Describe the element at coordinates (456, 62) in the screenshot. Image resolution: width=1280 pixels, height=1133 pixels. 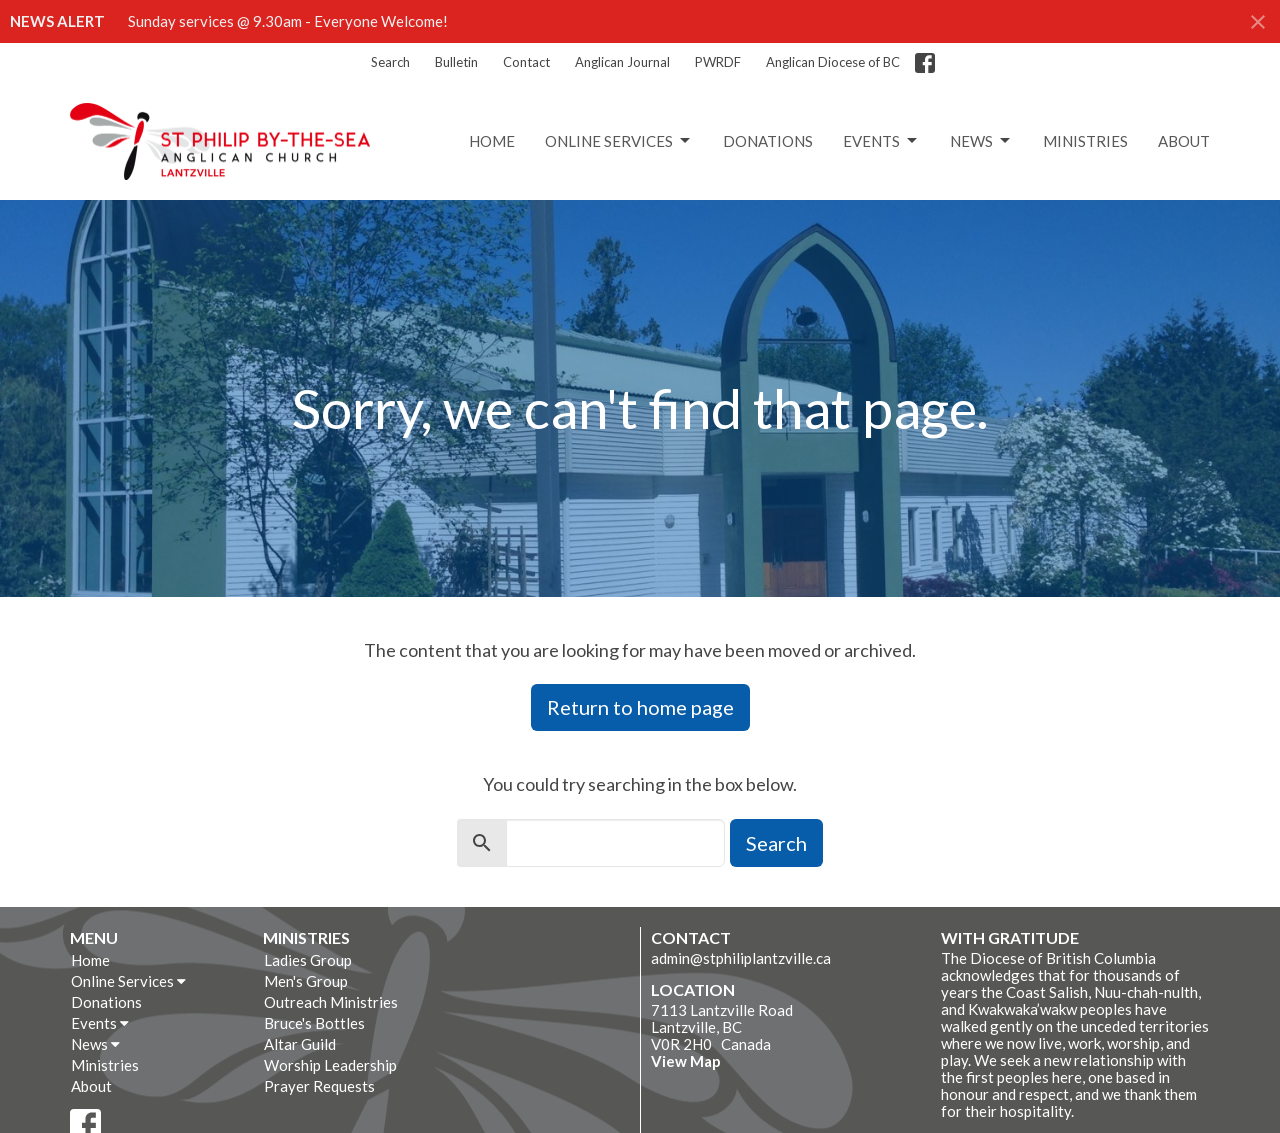
I see `Bulletin` at that location.